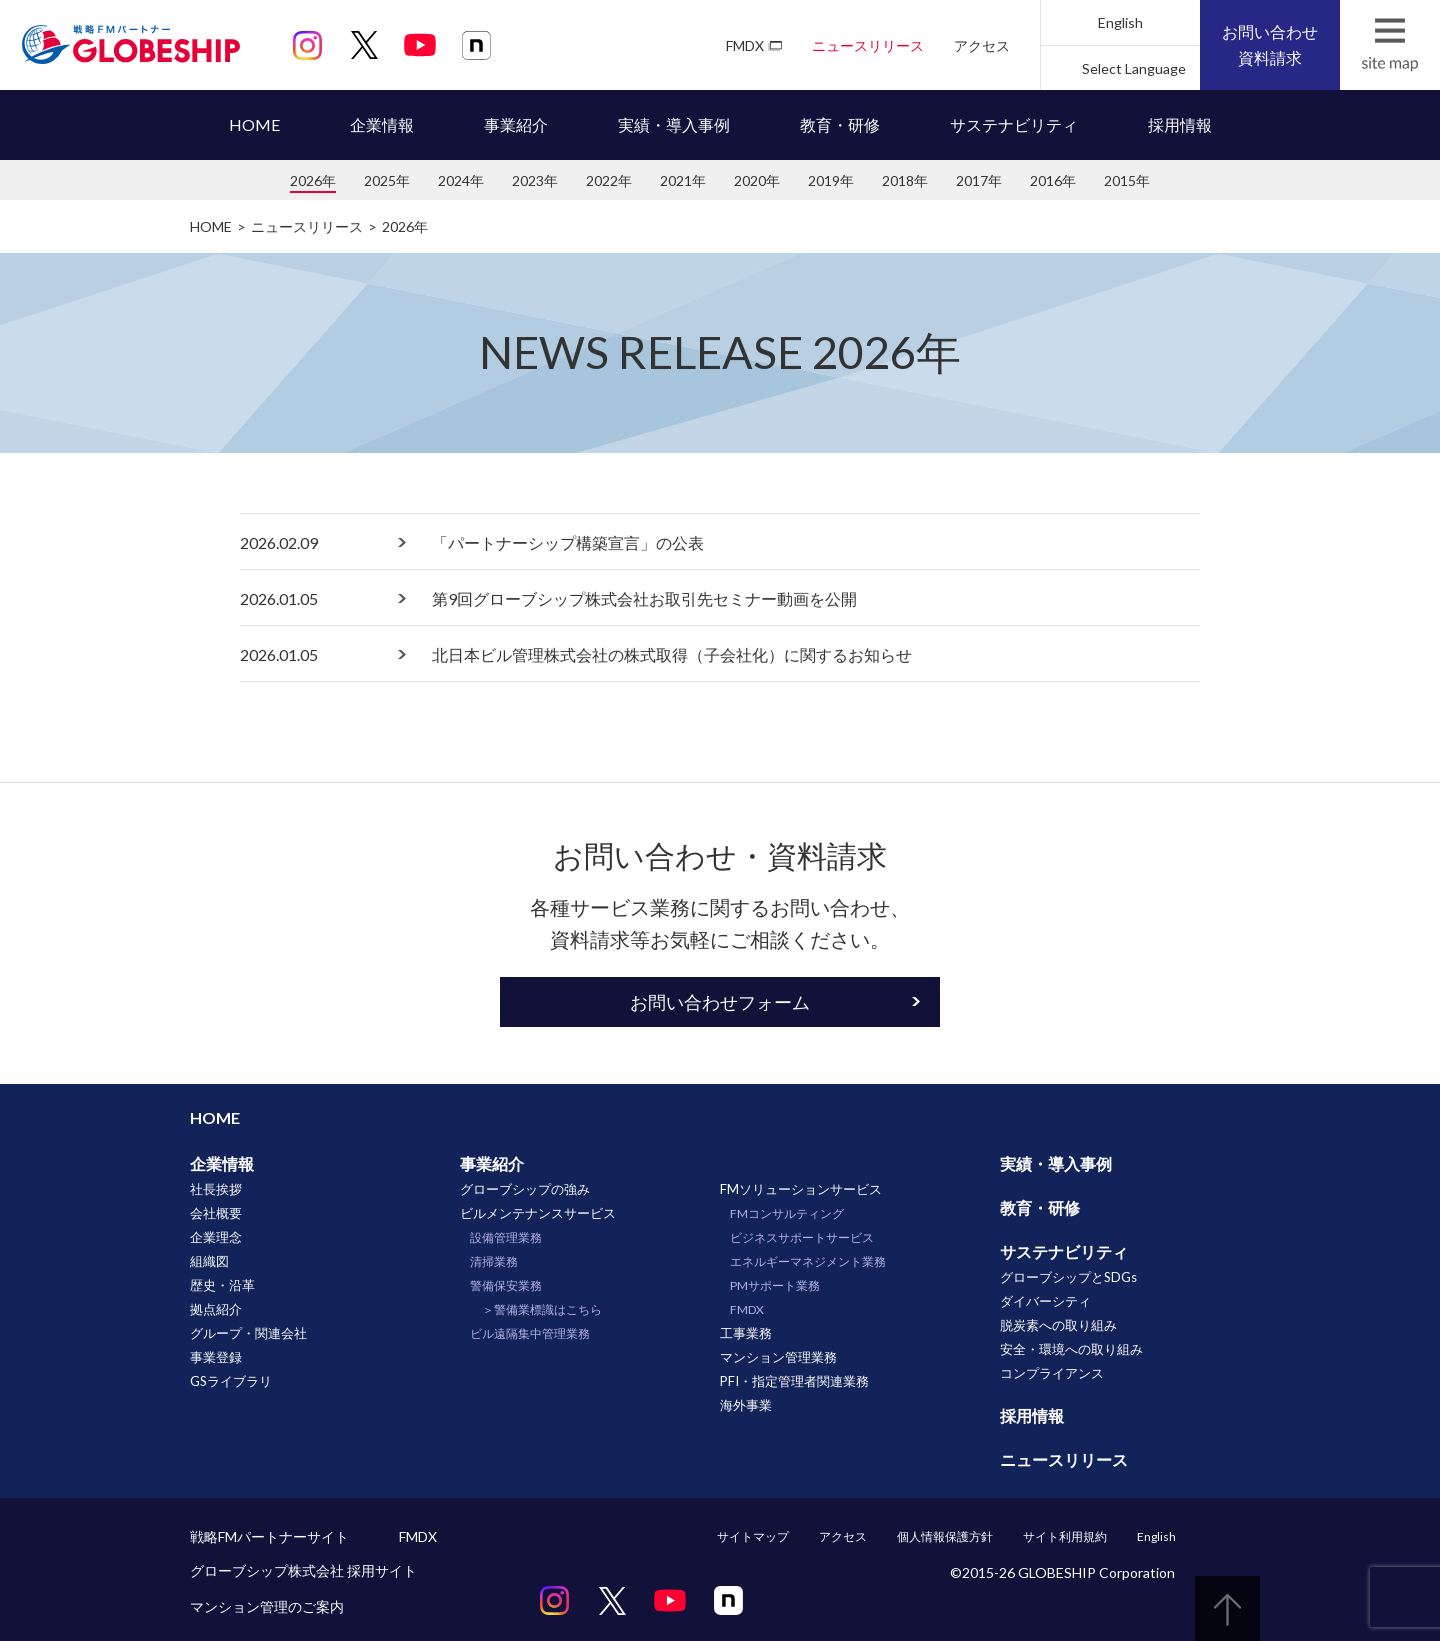 The width and height of the screenshot is (1440, 1641). What do you see at coordinates (672, 654) in the screenshot?
I see `北日本ビル管理株式会社の株式取得（子会社化）に関するお知らせ` at bounding box center [672, 654].